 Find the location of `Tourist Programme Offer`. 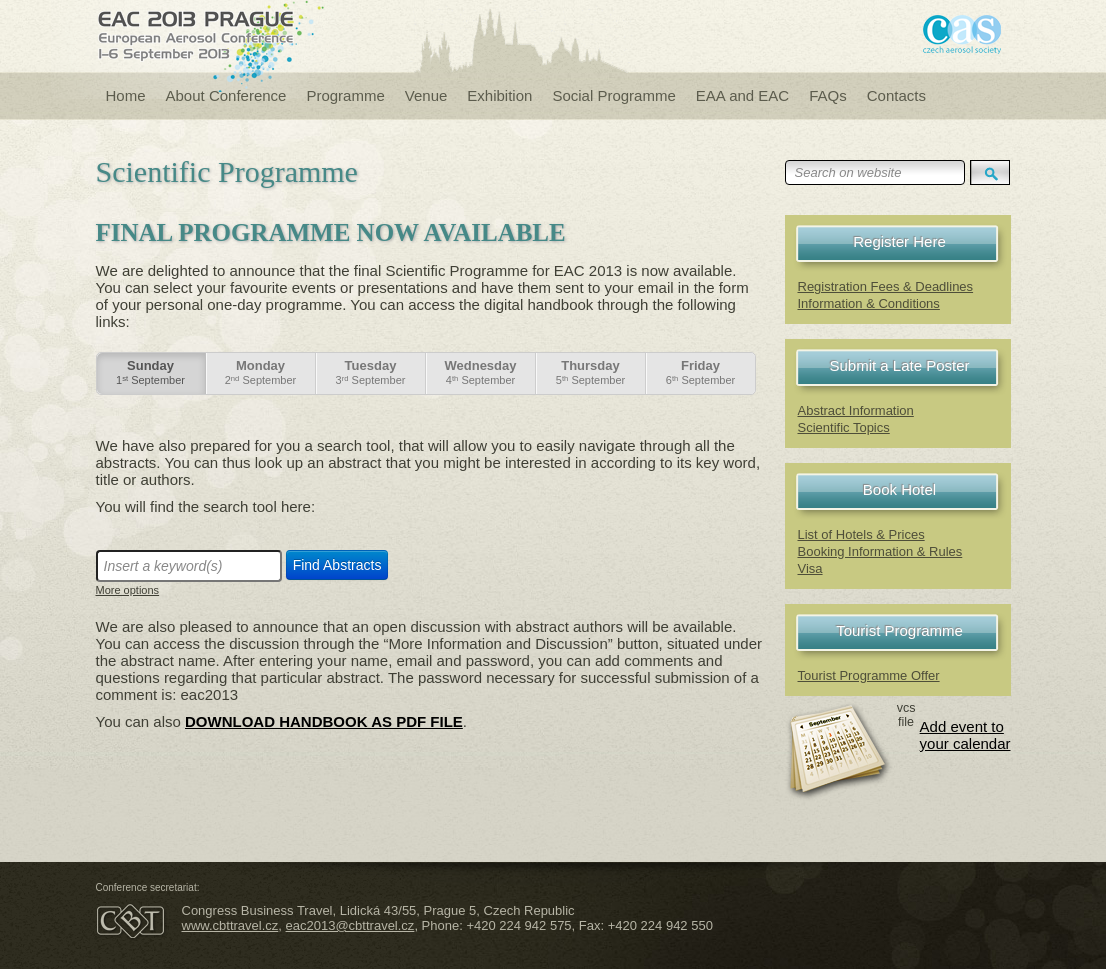

Tourist Programme Offer is located at coordinates (869, 675).